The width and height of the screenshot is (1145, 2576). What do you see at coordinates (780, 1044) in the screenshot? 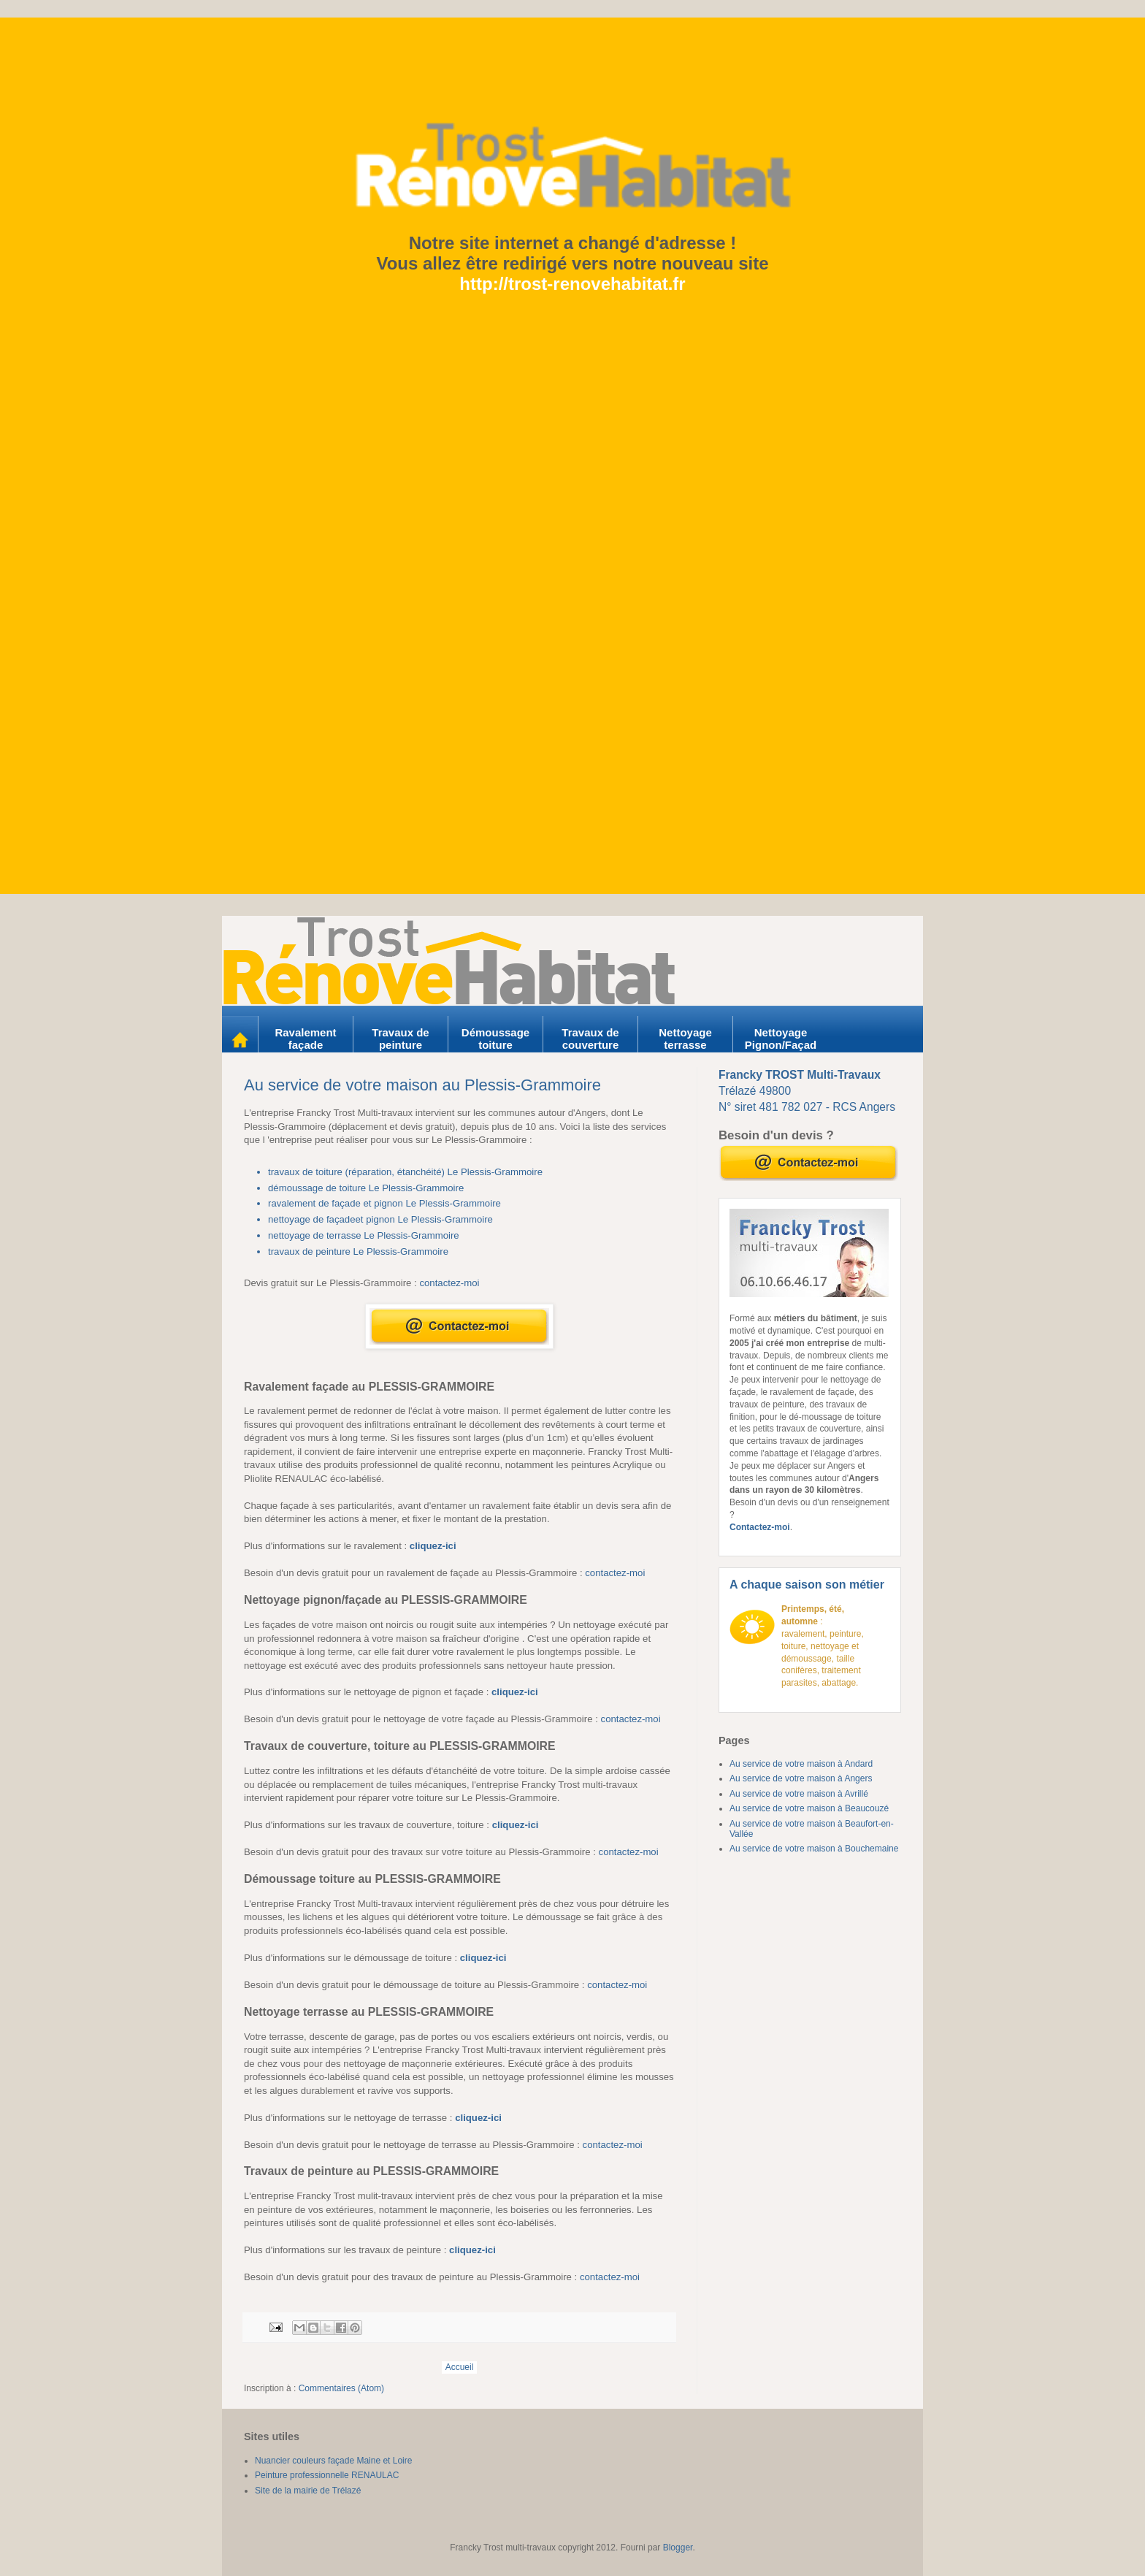
I see `Nettoyage Pignon/Façade` at bounding box center [780, 1044].